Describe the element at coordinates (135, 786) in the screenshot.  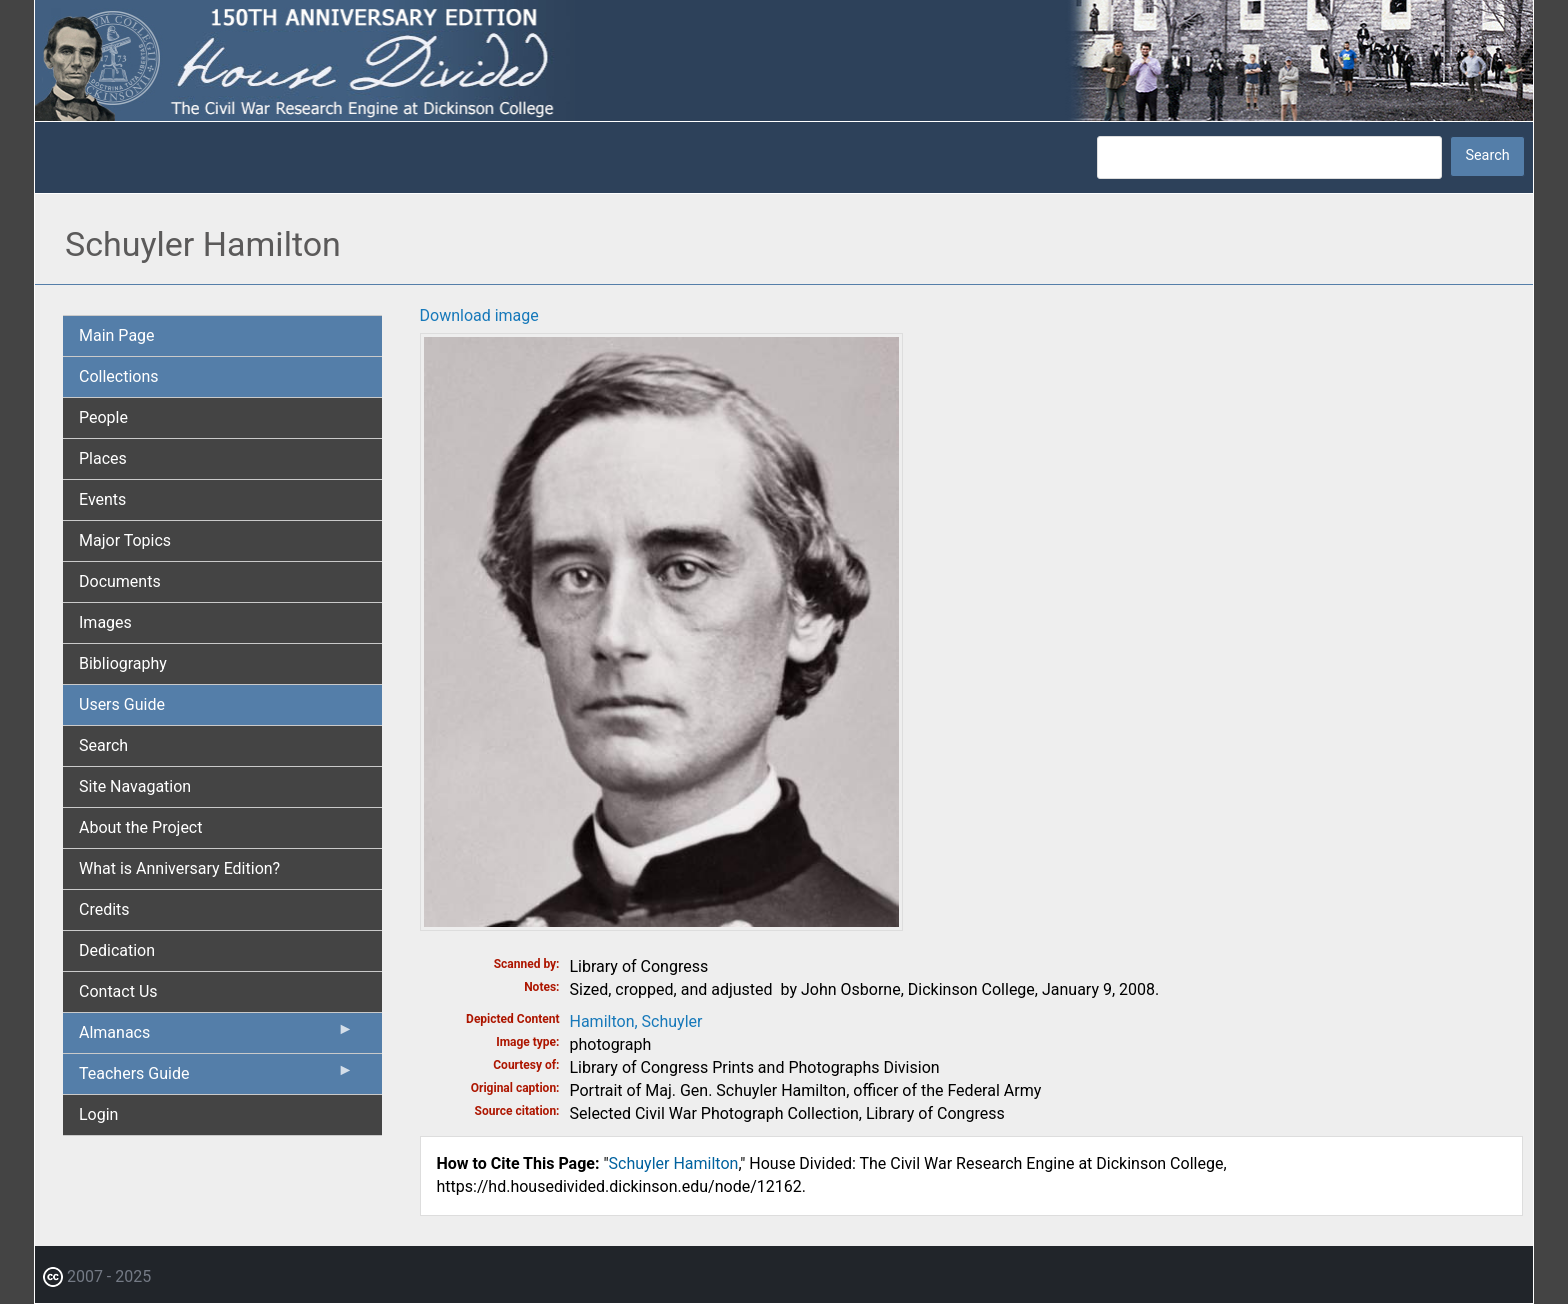
I see `Site Navagation [menuitem]` at that location.